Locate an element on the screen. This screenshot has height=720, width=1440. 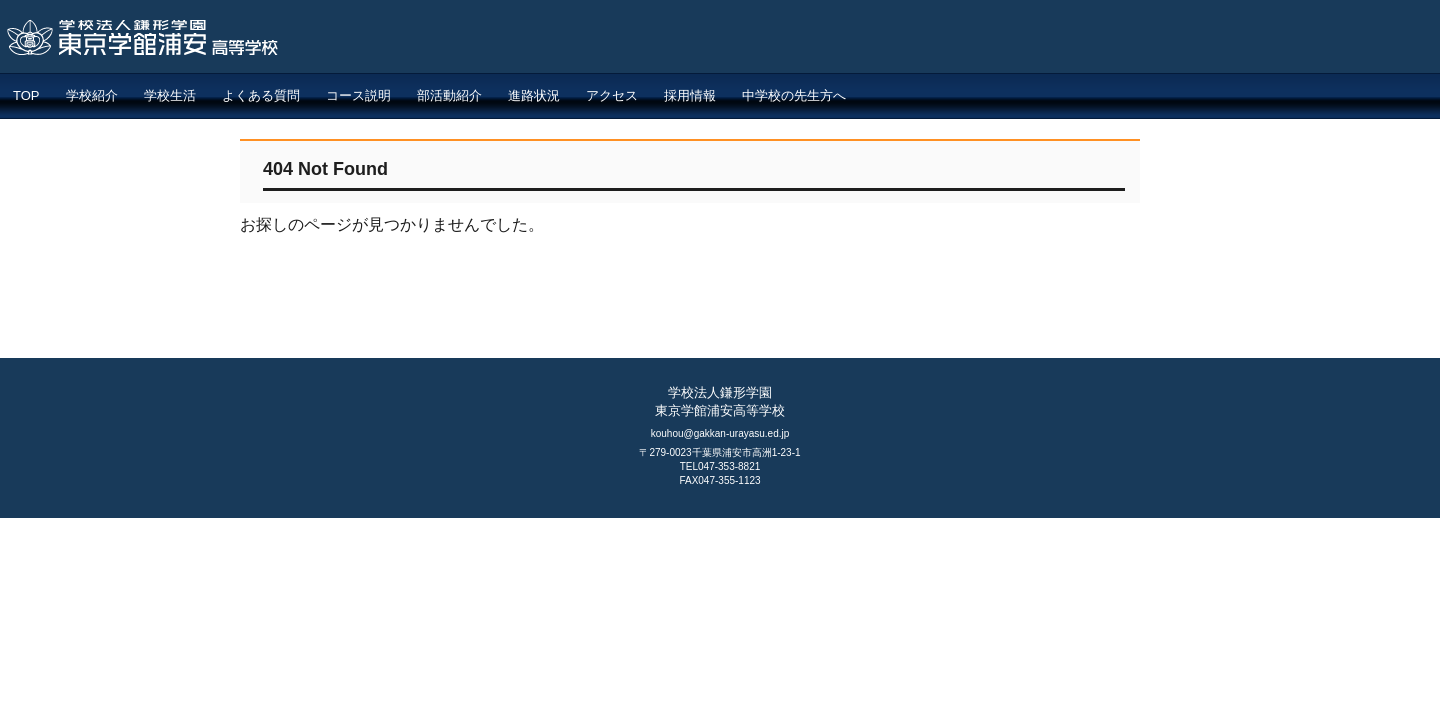
コース説明 is located at coordinates (358, 95).